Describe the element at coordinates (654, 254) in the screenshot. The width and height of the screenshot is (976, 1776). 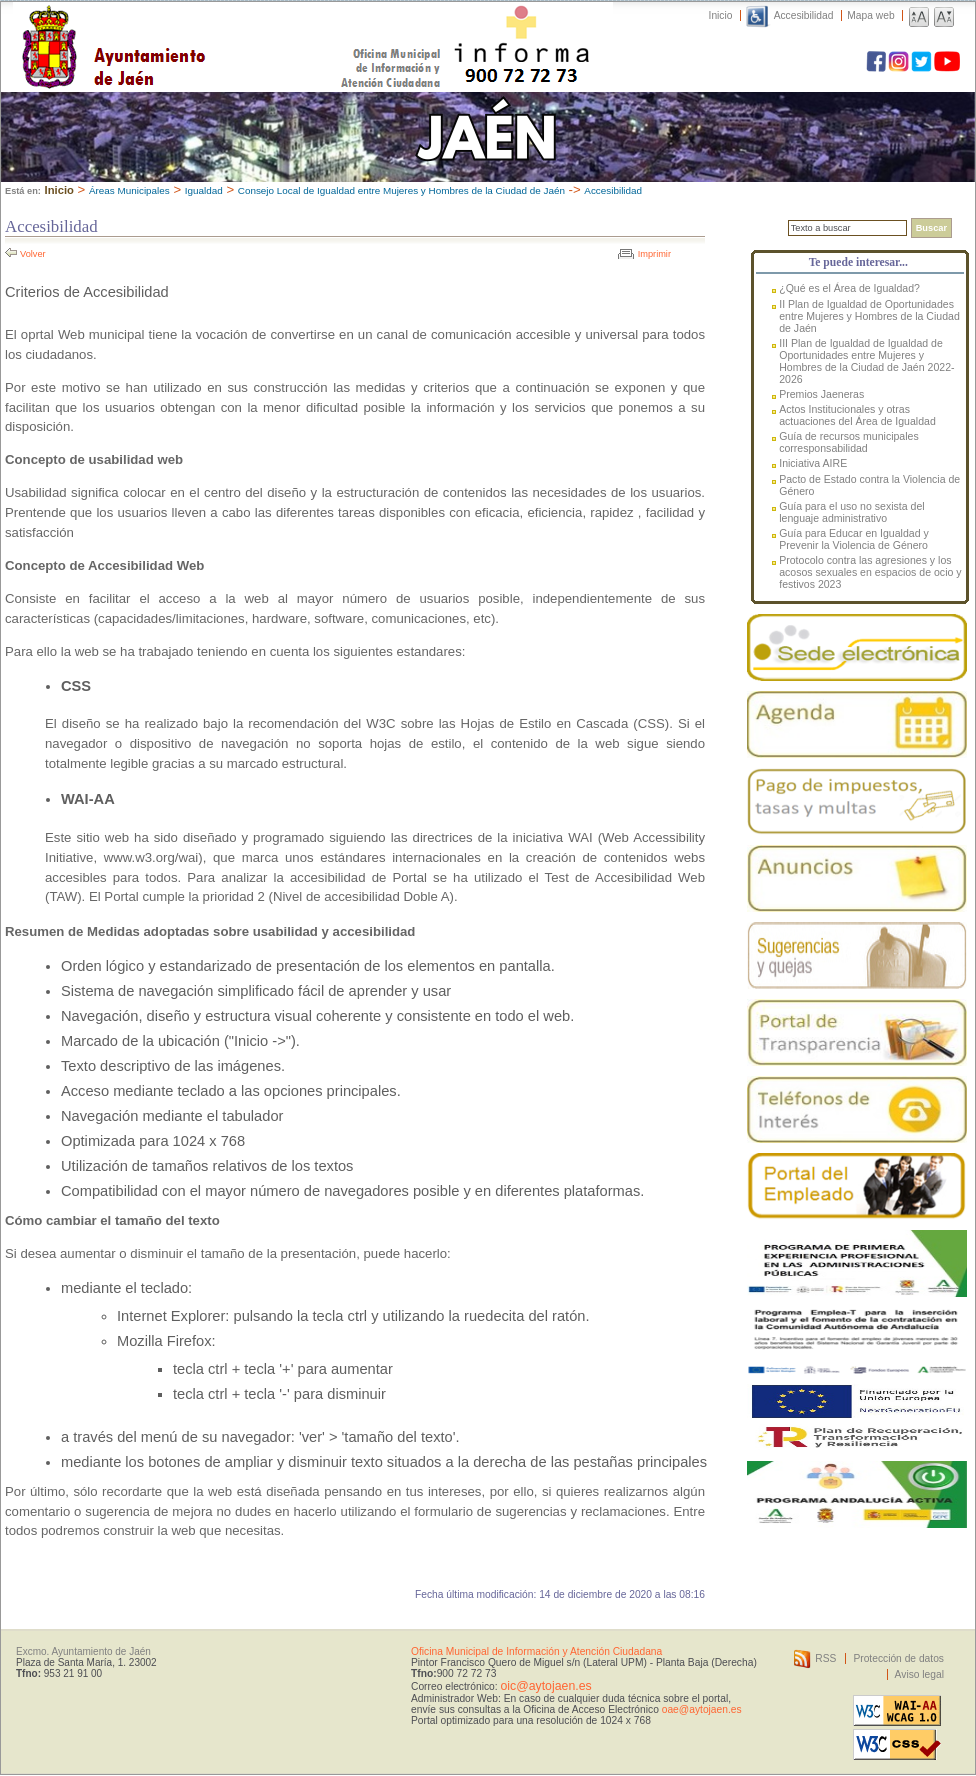
I see `Imprimir` at that location.